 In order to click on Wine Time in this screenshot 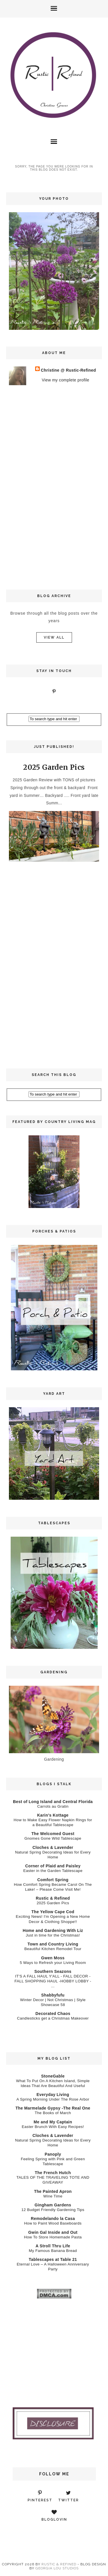, I will do `click(52, 2196)`.